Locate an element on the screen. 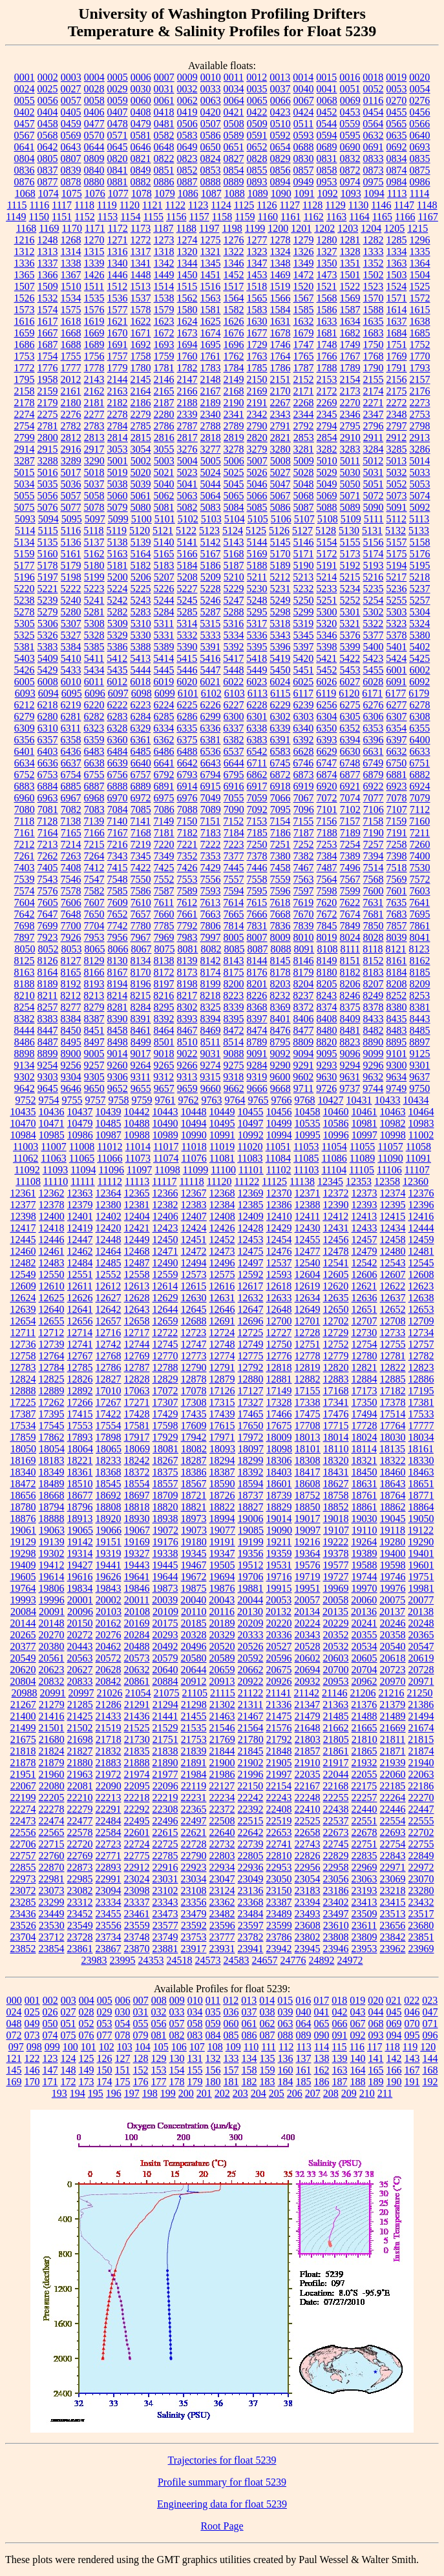  035 is located at coordinates (213, 2011).